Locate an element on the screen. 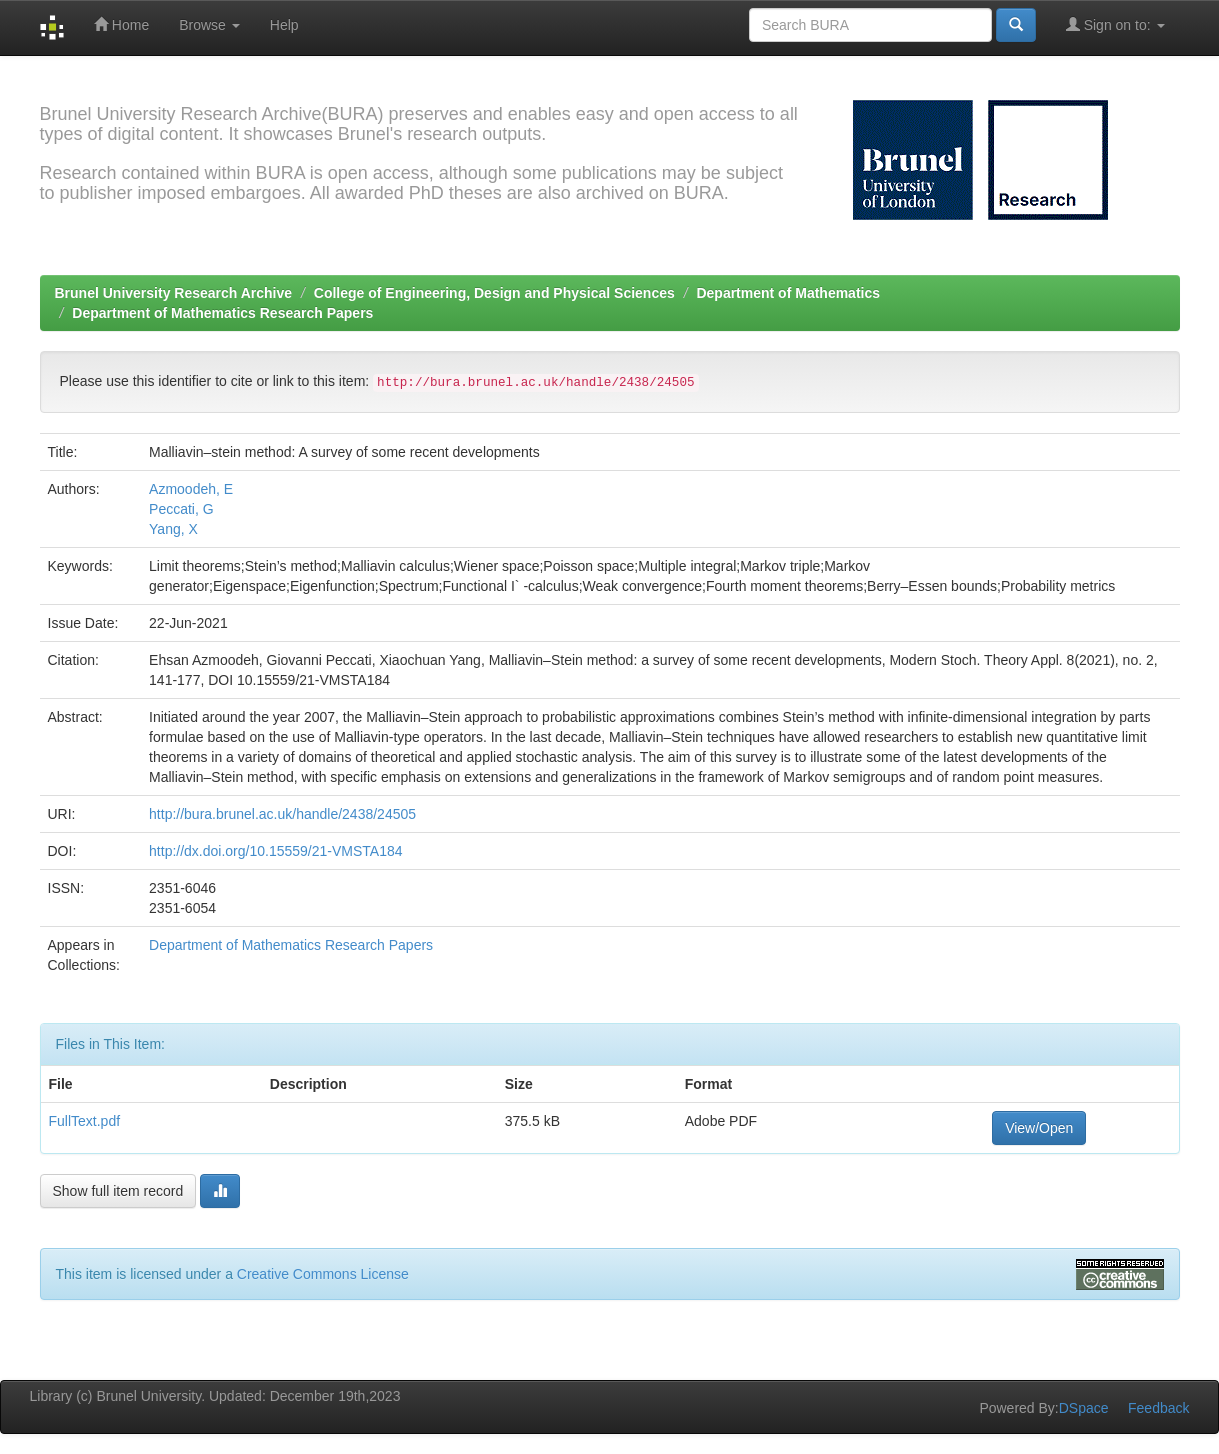  http://bura.brunel.ac.uk/handle/2438/24505 is located at coordinates (282, 814).